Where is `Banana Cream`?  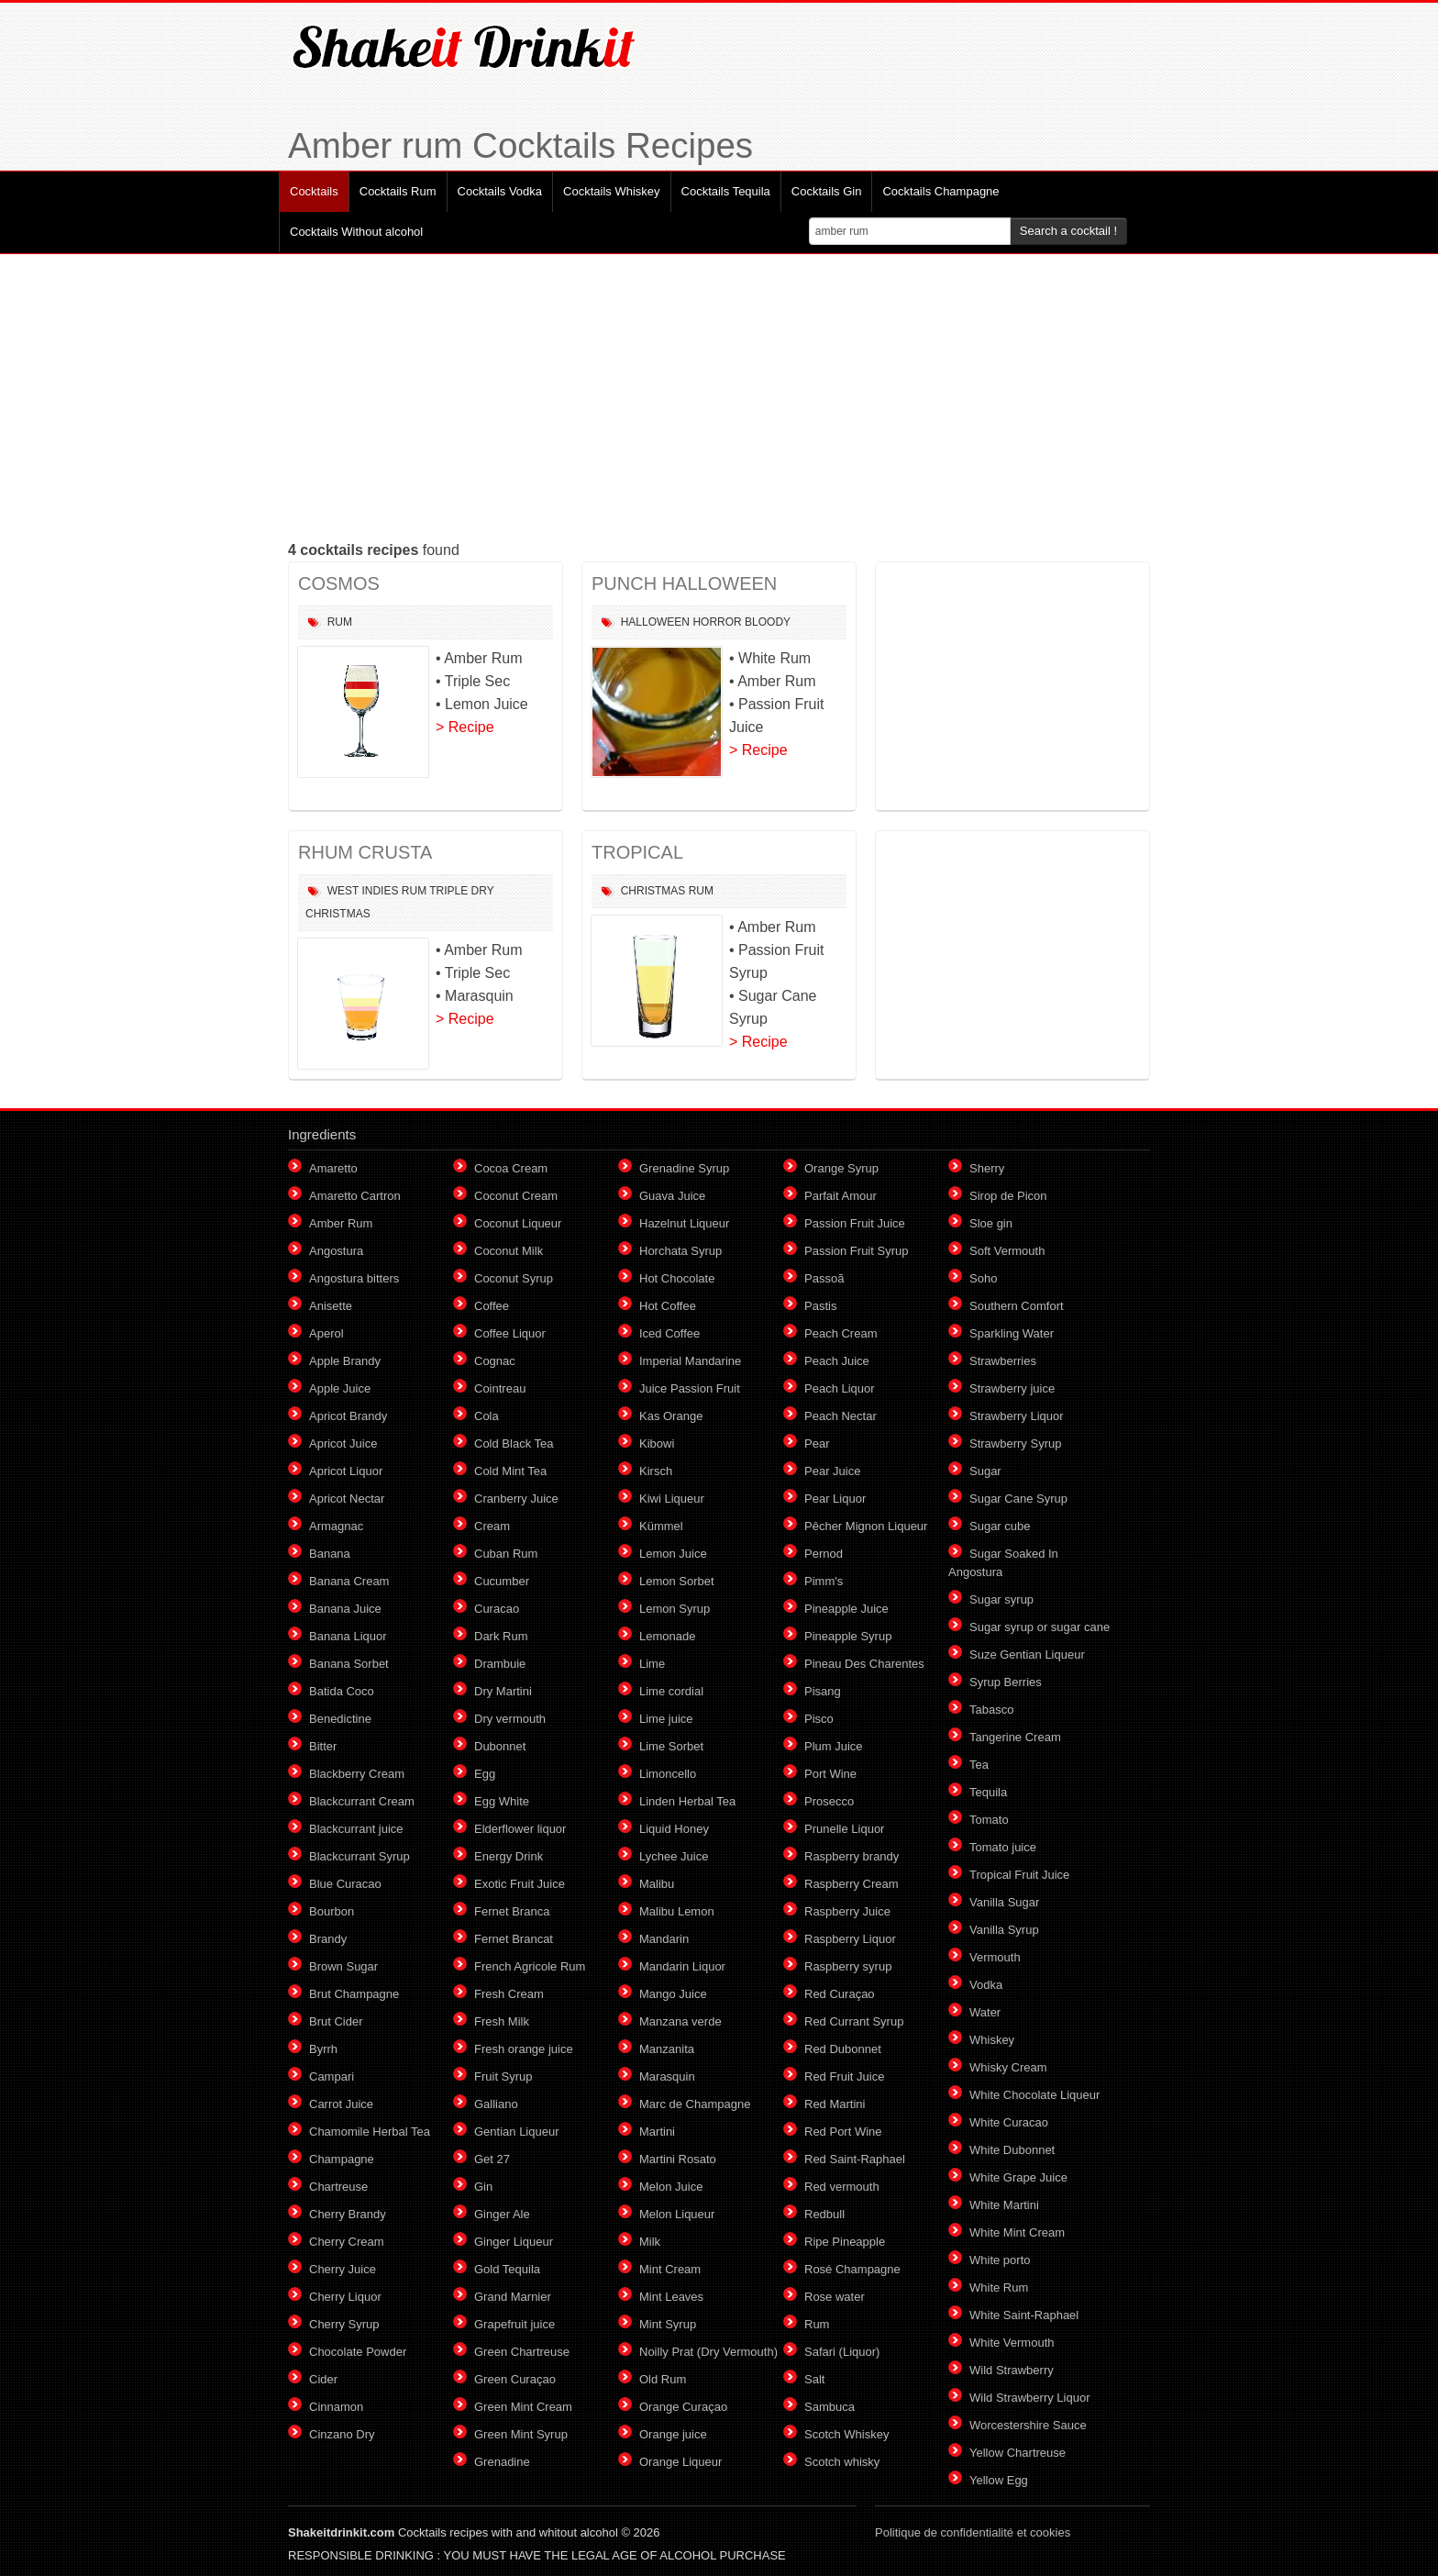
Banana Cream is located at coordinates (349, 1581).